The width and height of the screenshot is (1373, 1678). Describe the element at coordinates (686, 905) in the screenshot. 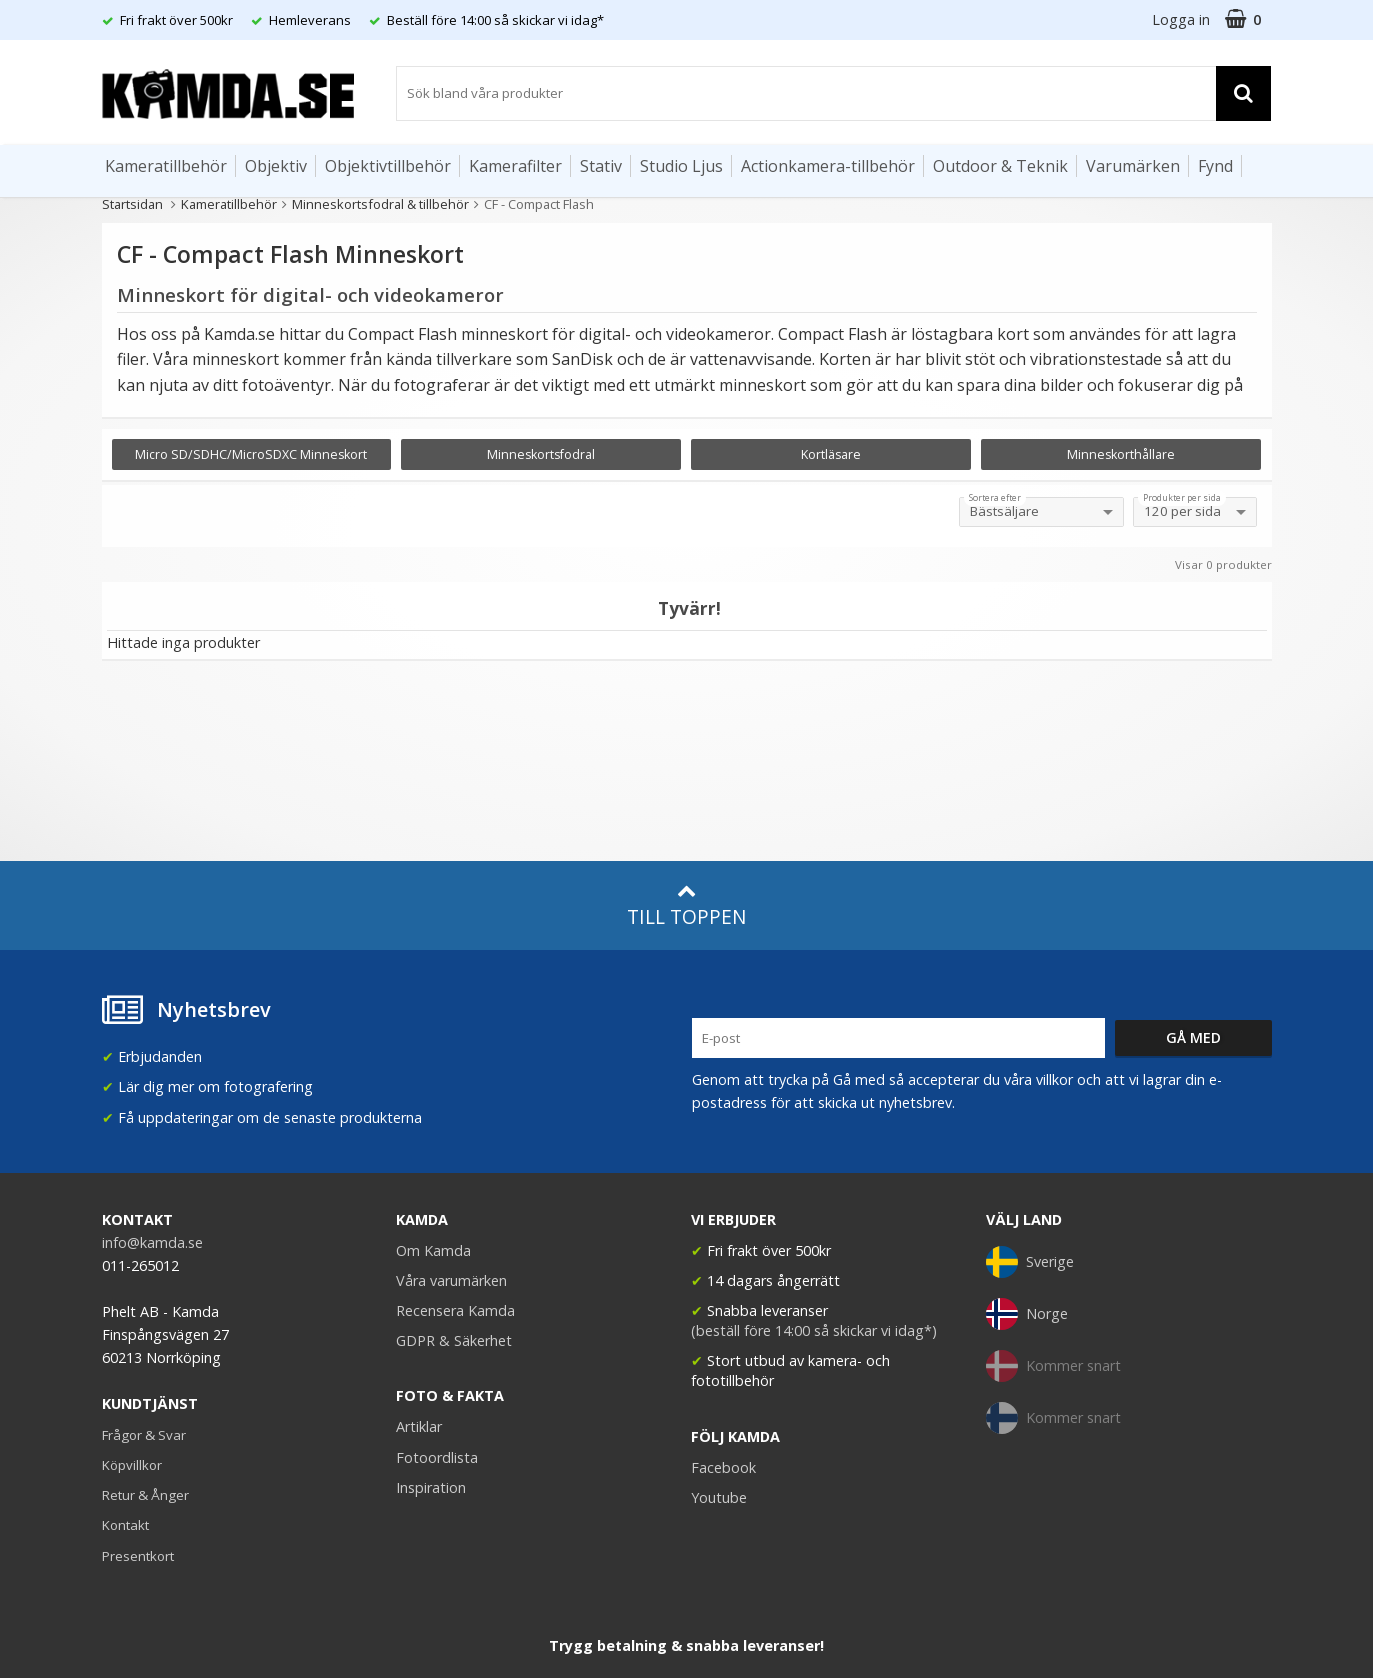

I see `Till toppen` at that location.